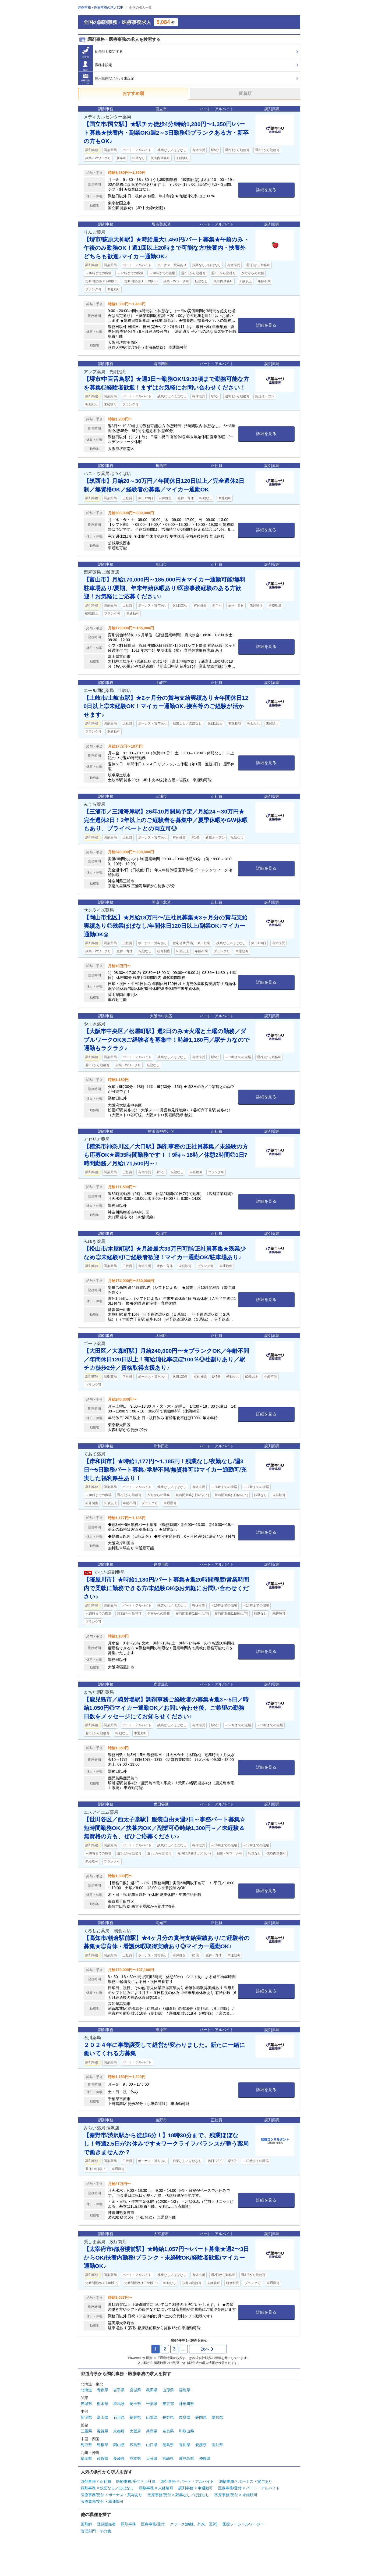 The height and width of the screenshot is (2576, 378). Describe the element at coordinates (201, 2445) in the screenshot. I see `愛媛県` at that location.